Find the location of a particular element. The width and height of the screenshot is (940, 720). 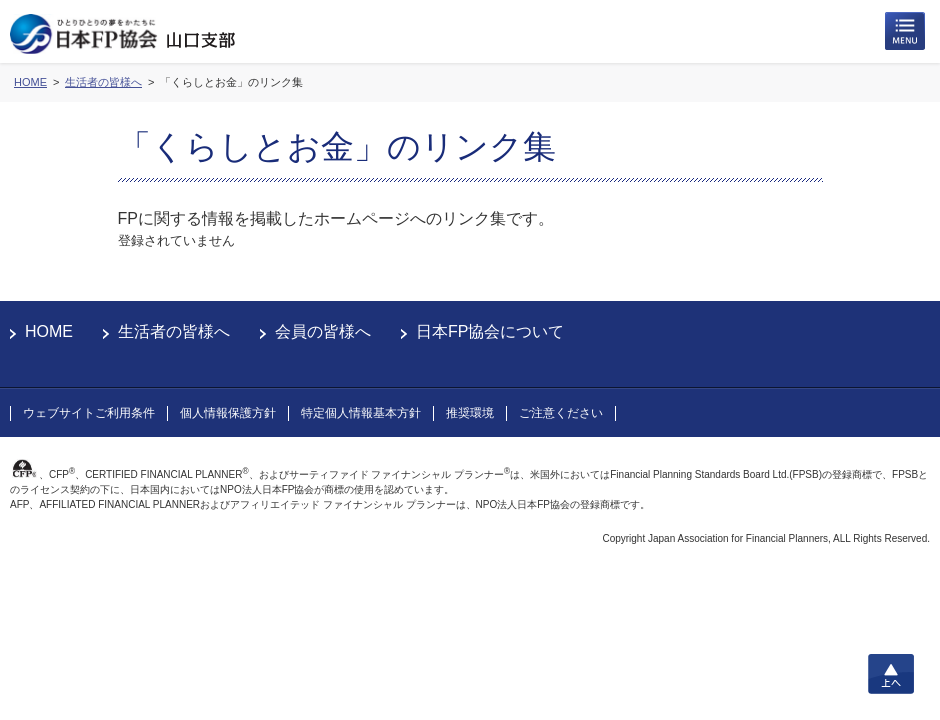

特定個人情報基本方針 is located at coordinates (361, 413).